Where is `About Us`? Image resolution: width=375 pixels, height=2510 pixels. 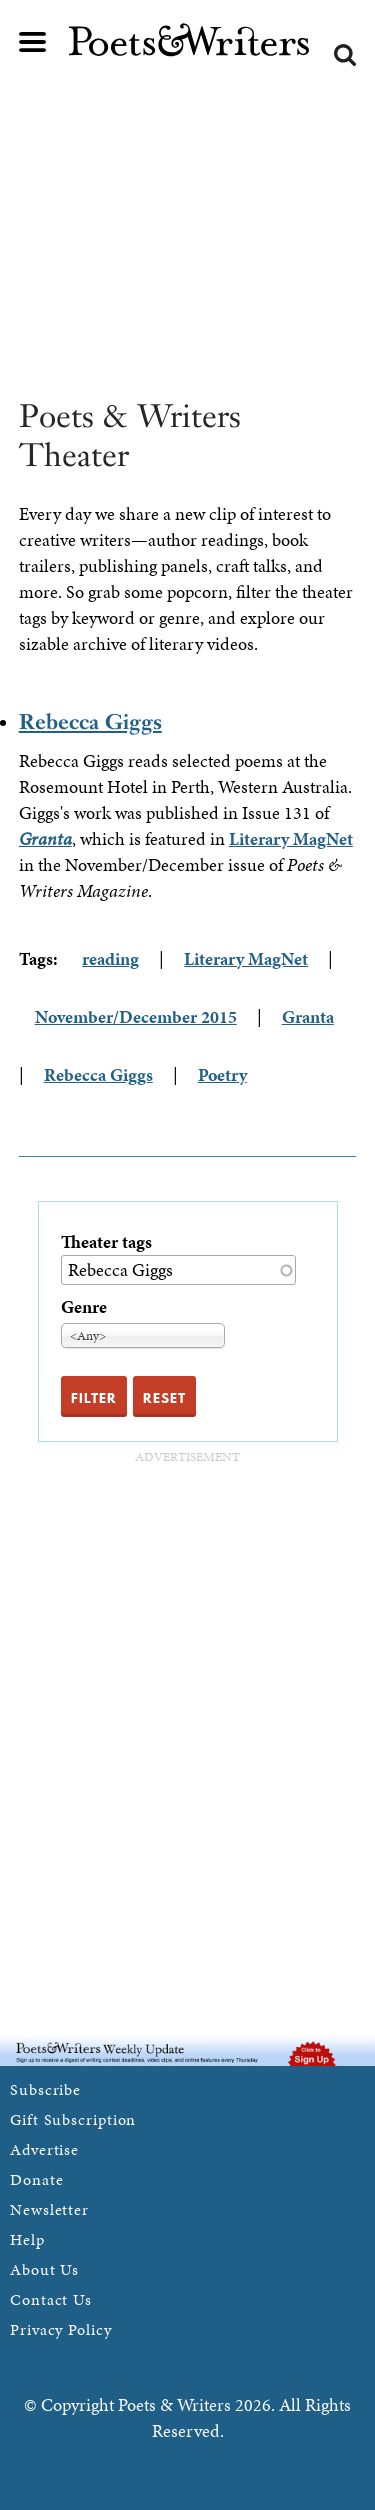
About Us is located at coordinates (44, 2269).